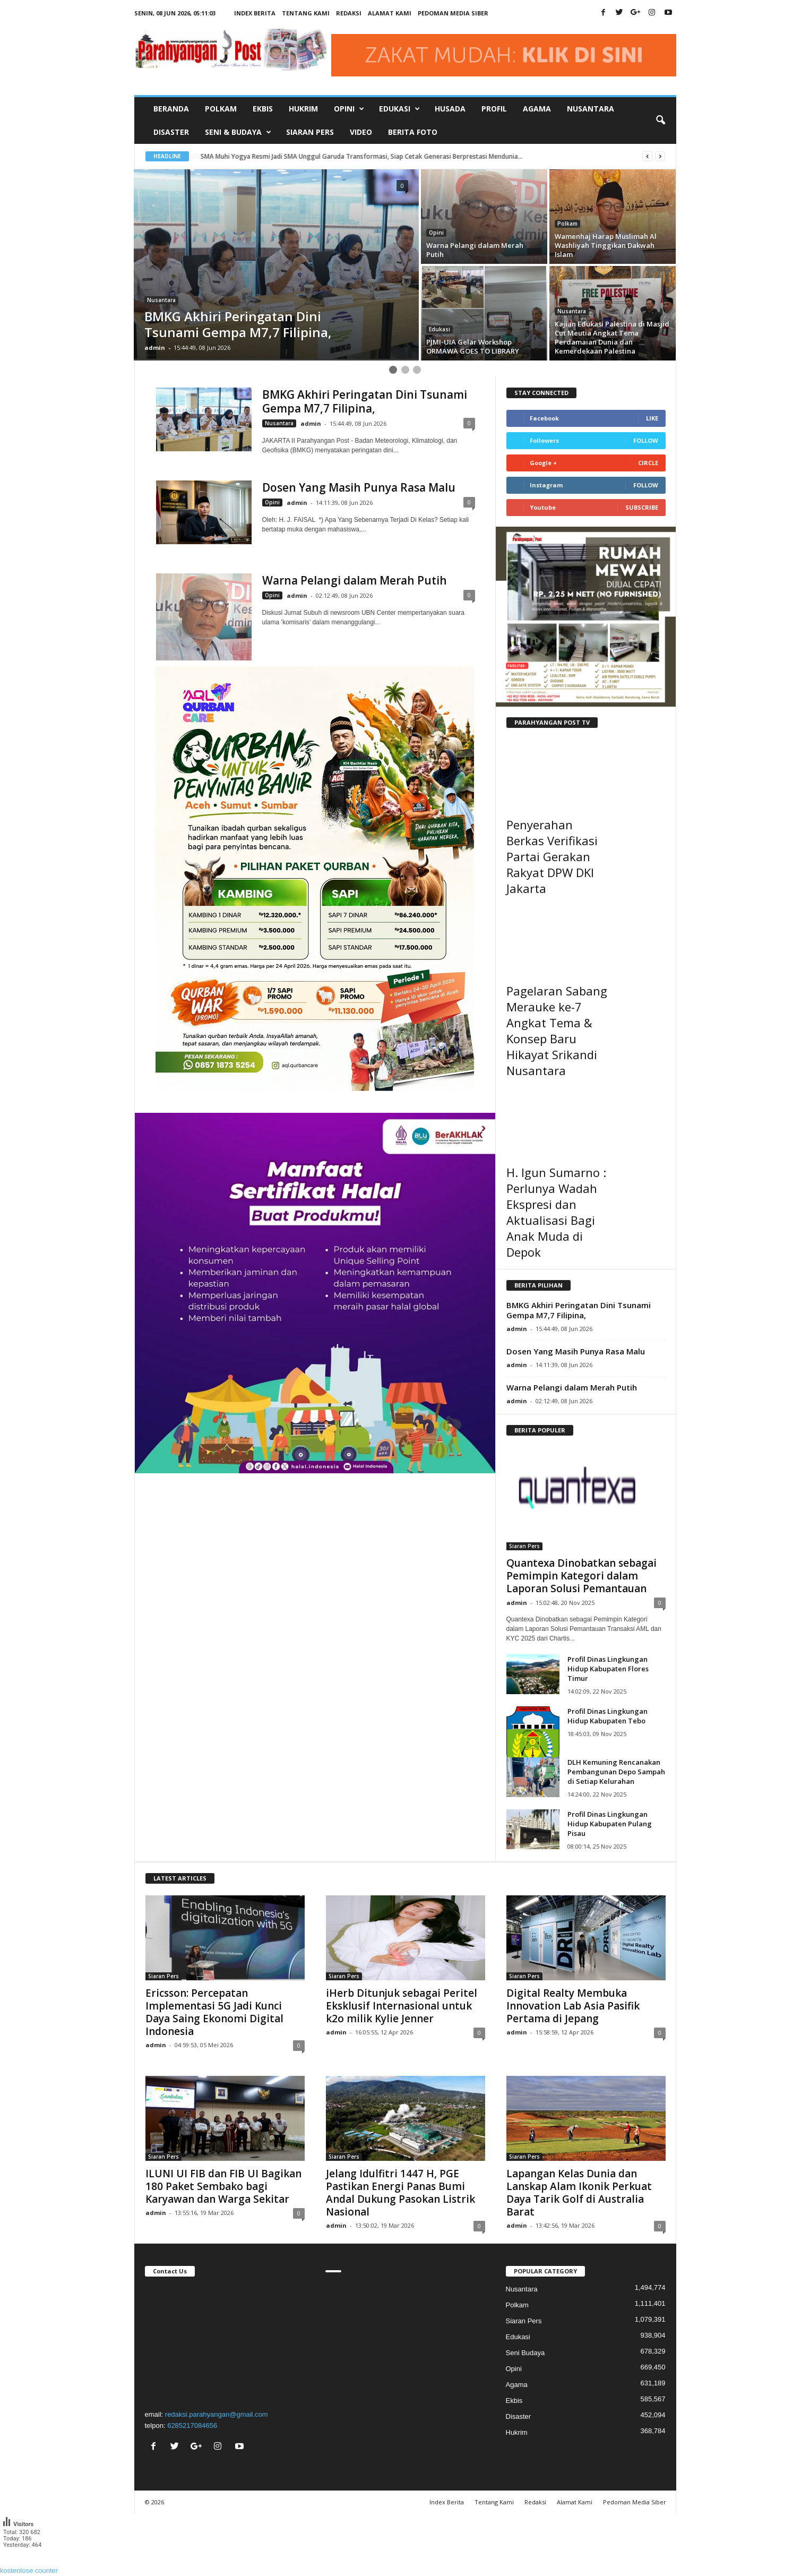  Describe the element at coordinates (645, 440) in the screenshot. I see `Follow` at that location.